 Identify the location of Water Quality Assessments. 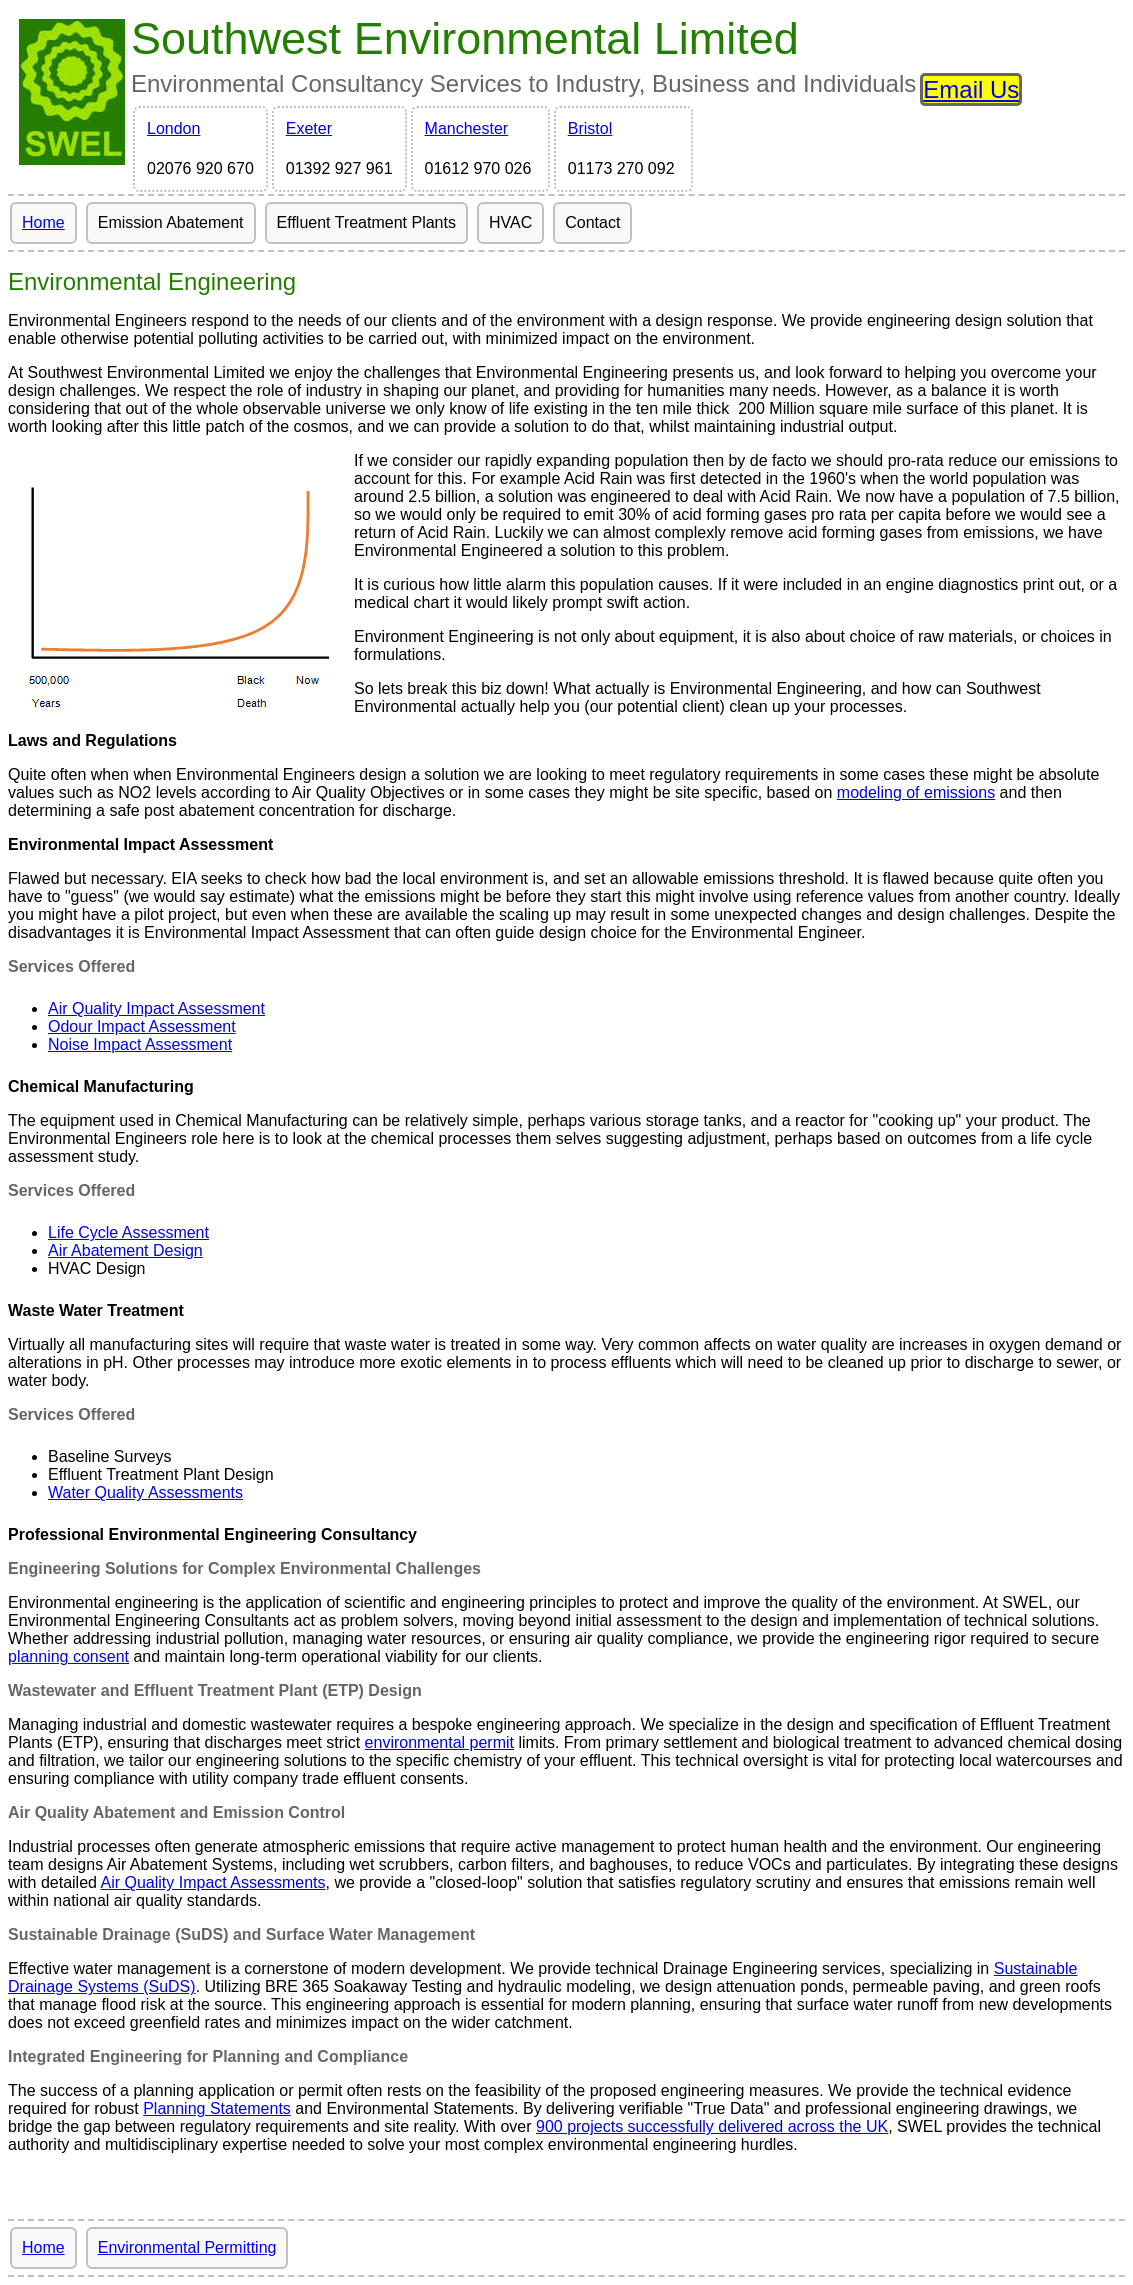
(145, 1492).